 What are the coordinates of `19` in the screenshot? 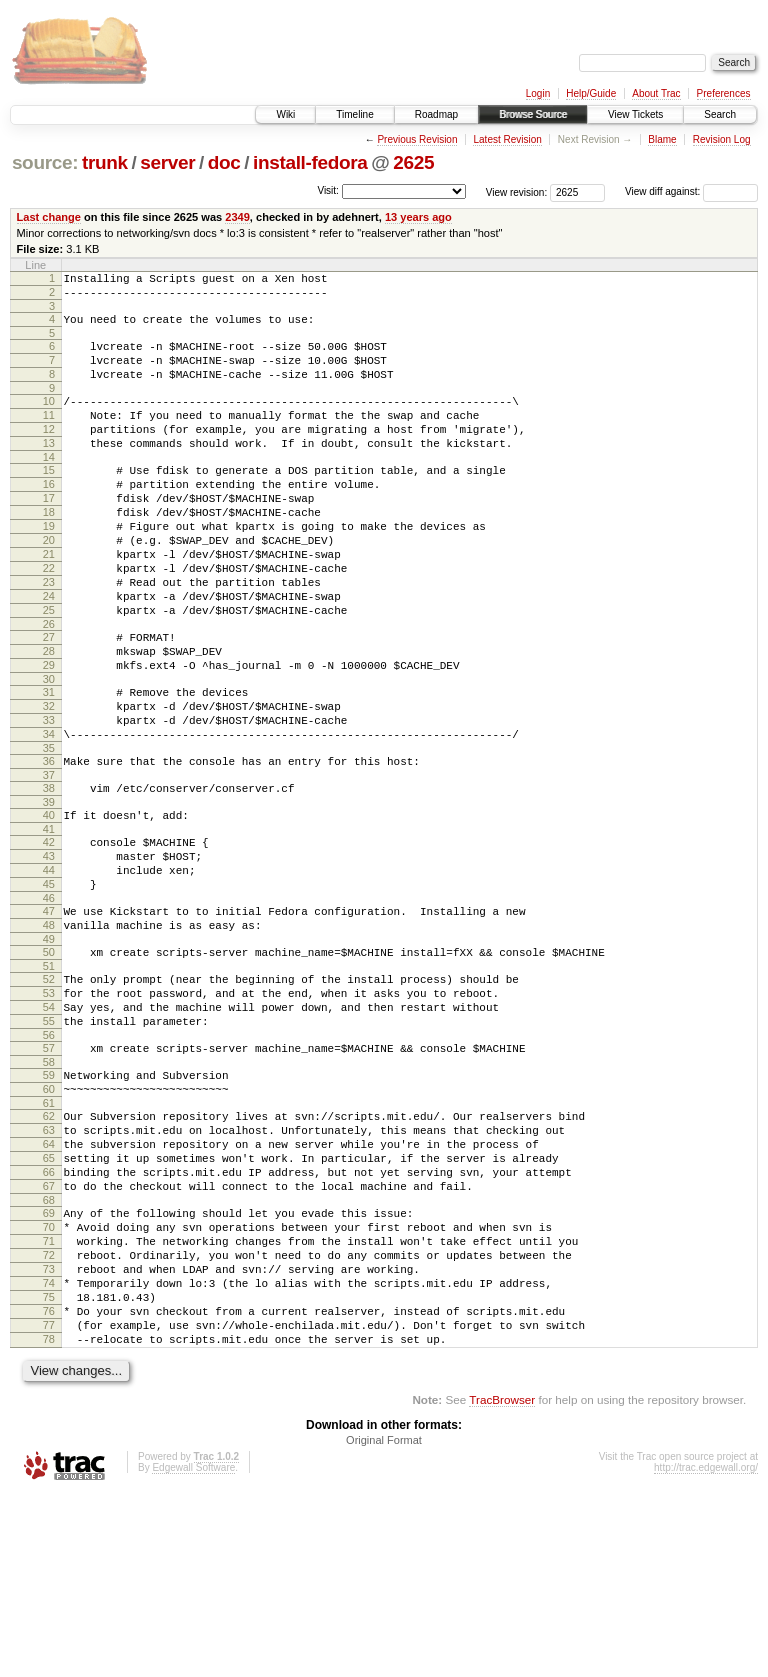 It's located at (49, 568).